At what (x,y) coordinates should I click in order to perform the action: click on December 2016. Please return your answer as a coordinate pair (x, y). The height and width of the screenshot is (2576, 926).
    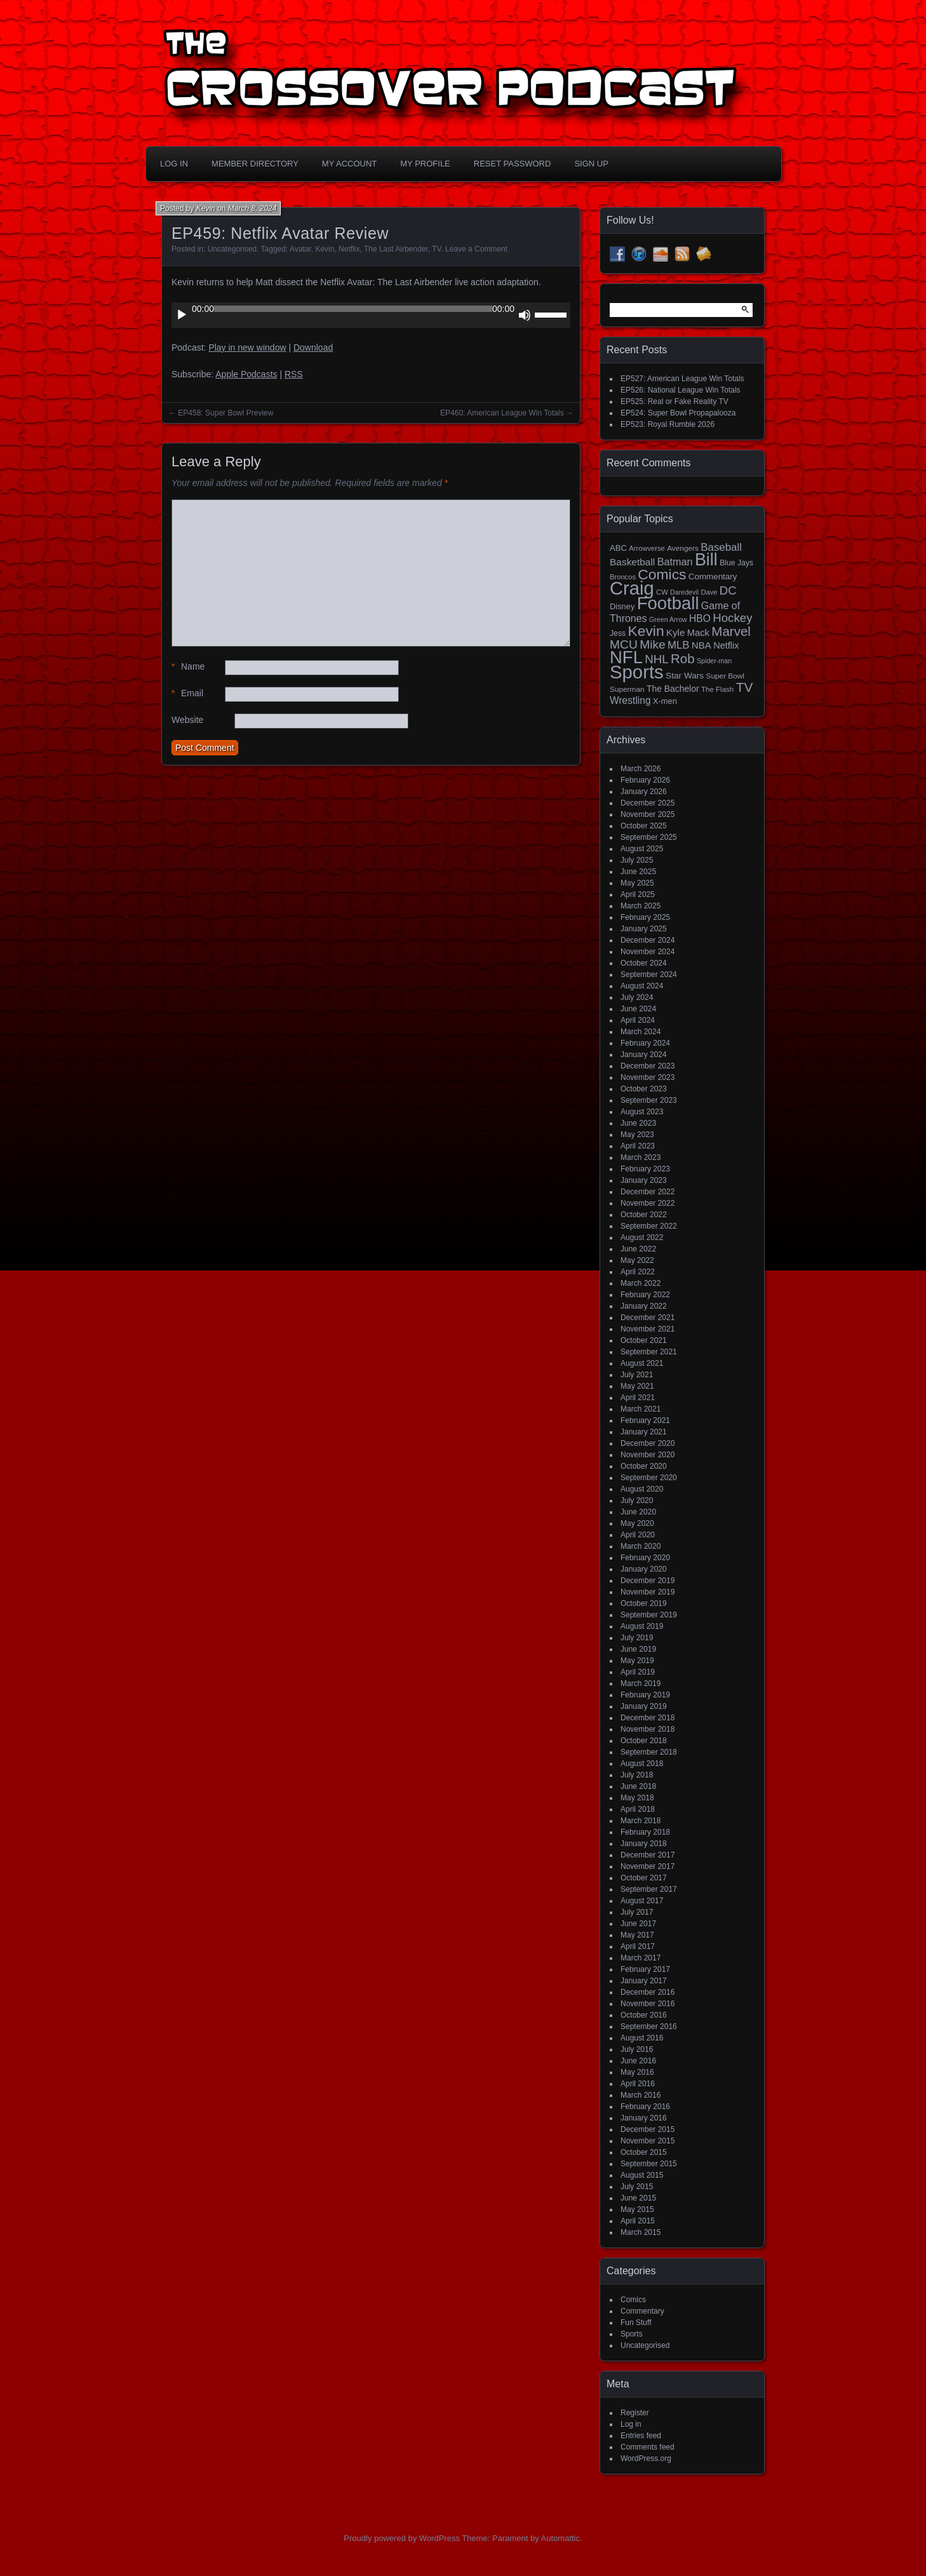
    Looking at the image, I should click on (647, 1992).